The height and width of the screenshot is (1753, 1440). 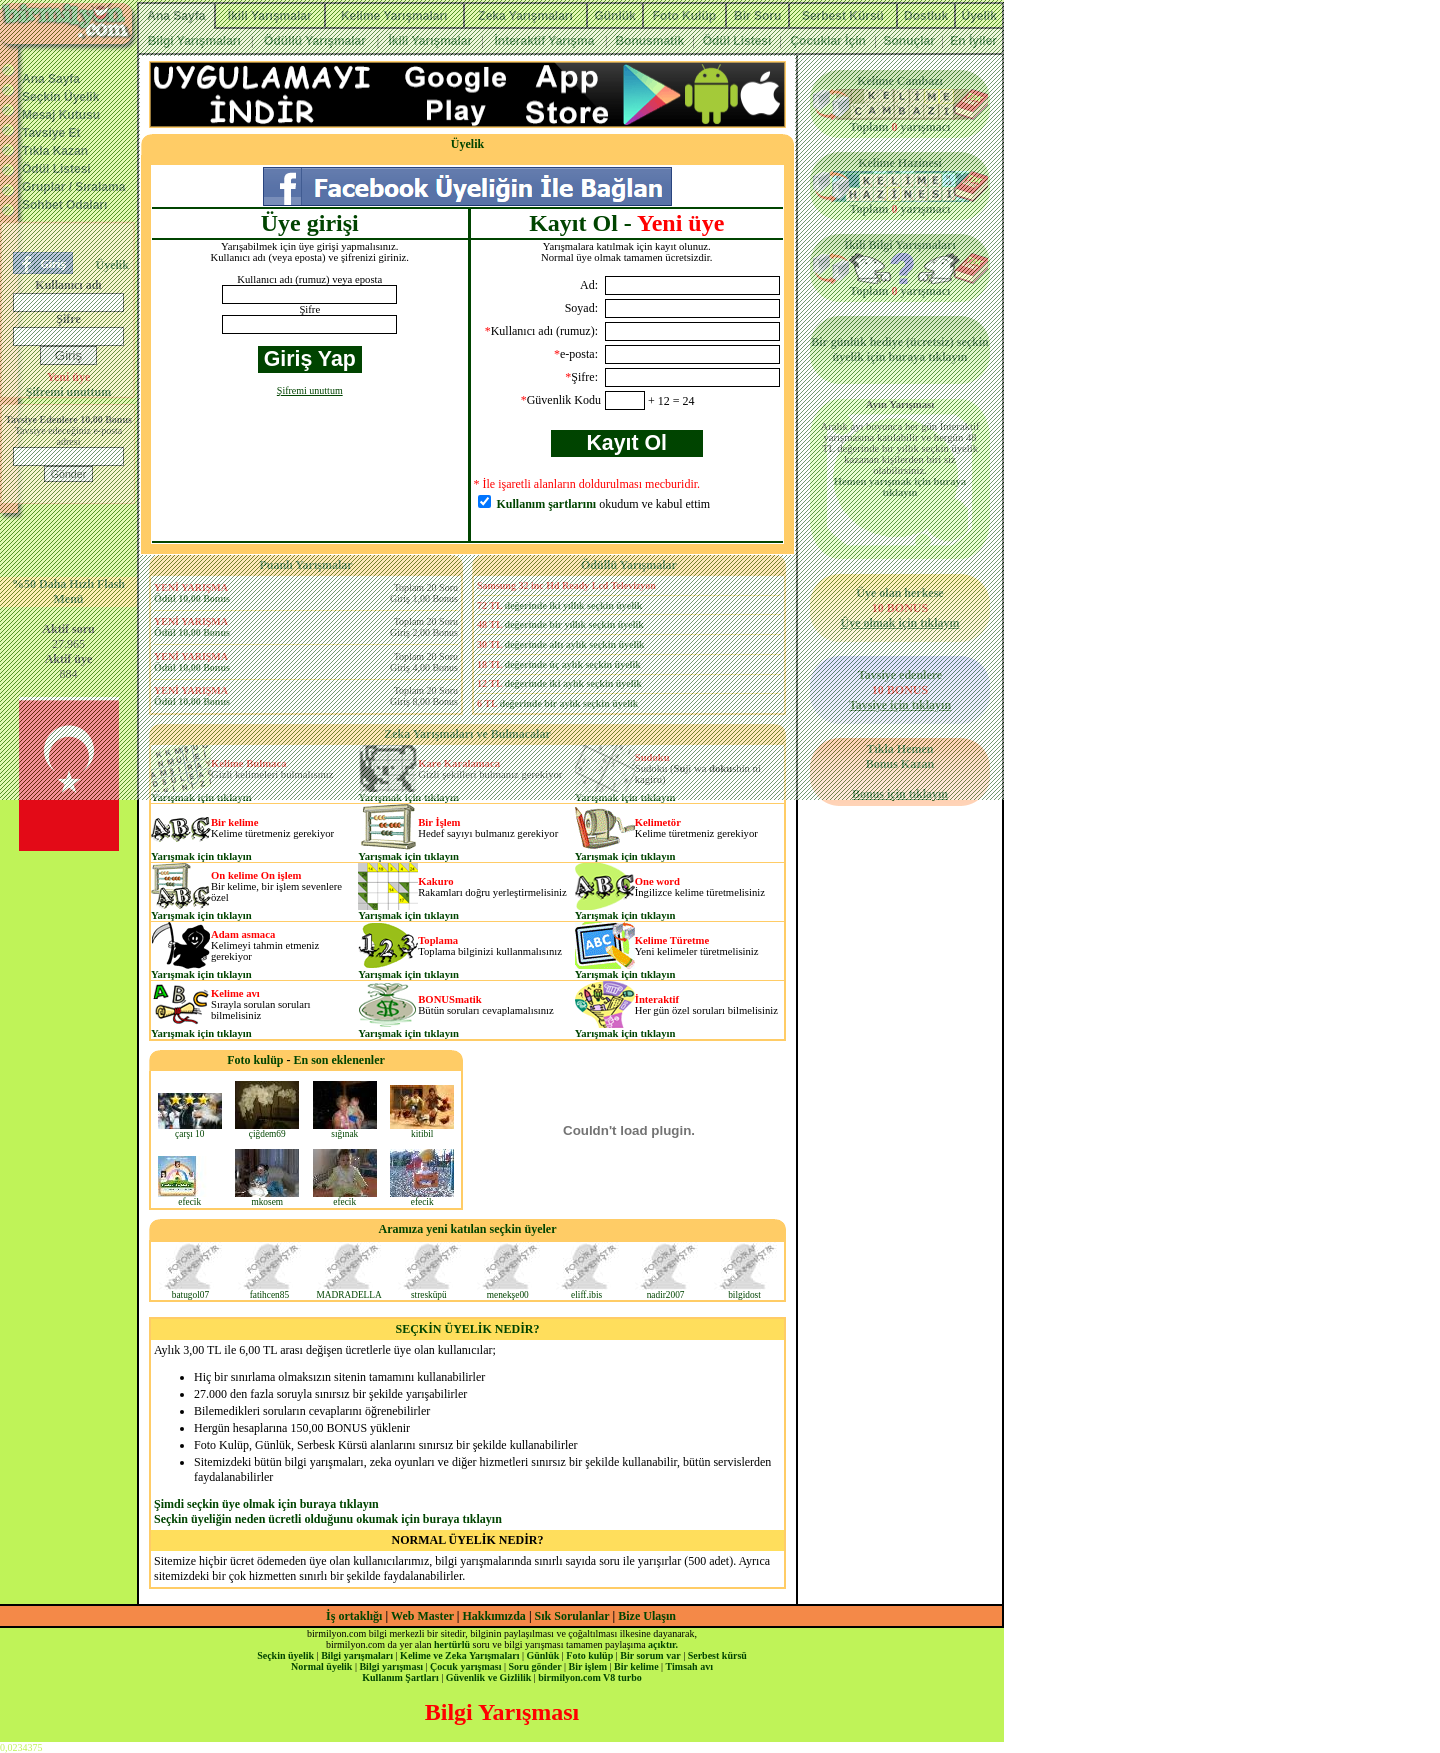 I want to click on birmilyon.com V8 turbo, so click(x=589, y=1677).